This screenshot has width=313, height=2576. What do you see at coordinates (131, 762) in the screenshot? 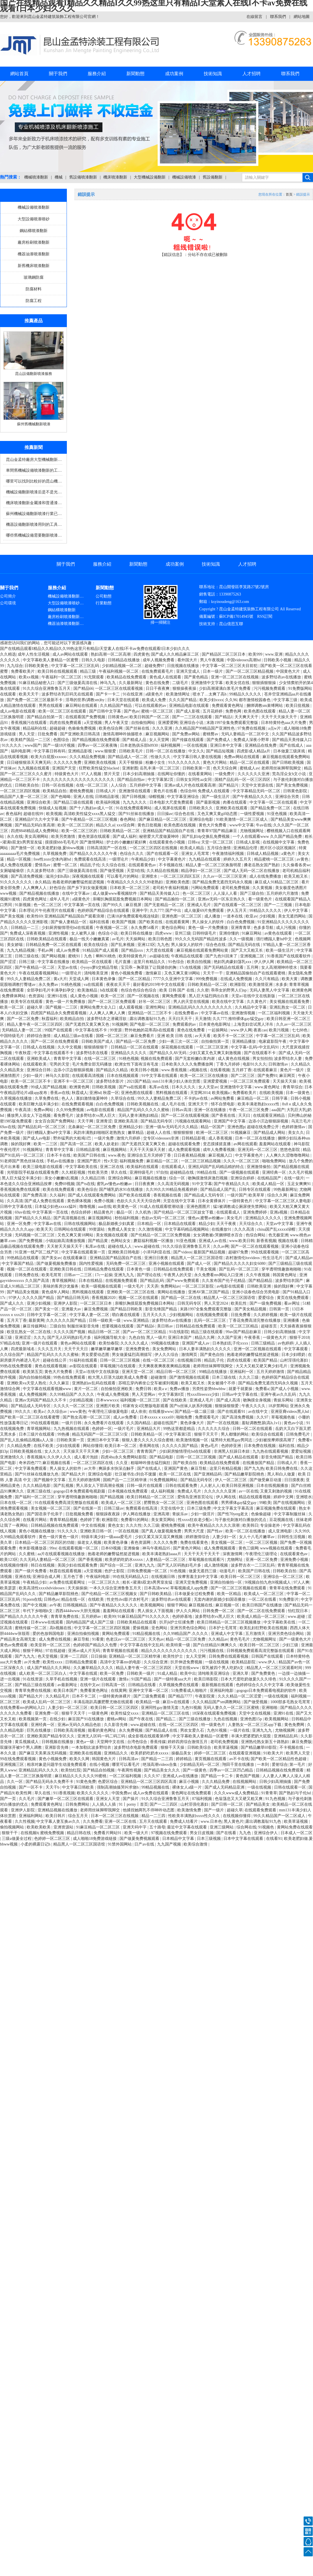
I see `天天干狠狠操` at bounding box center [131, 762].